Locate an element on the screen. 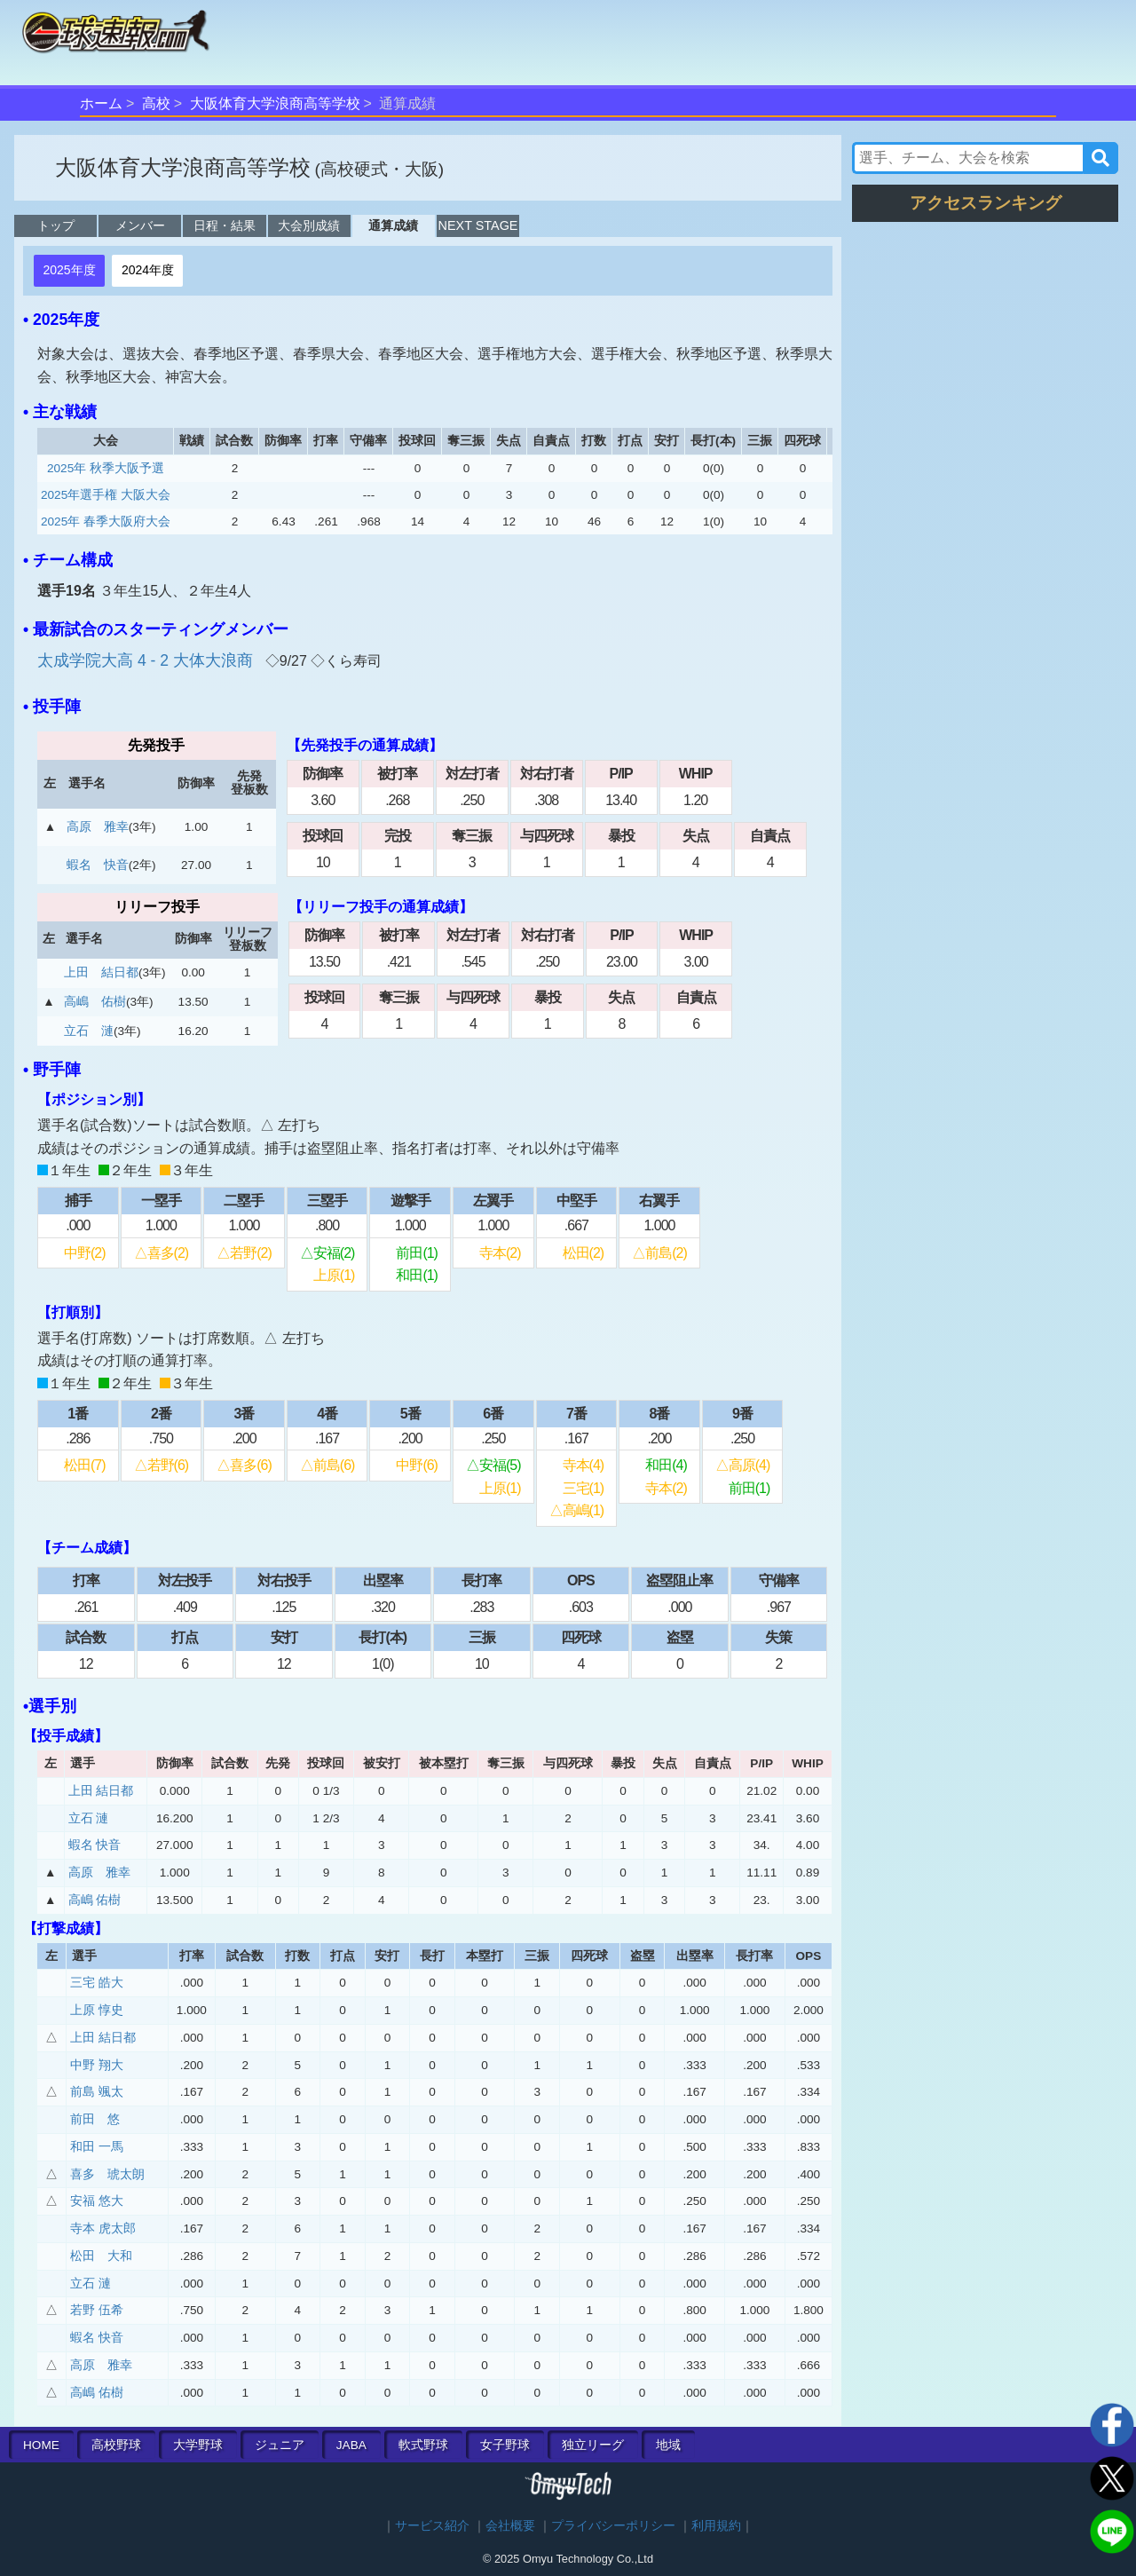 The height and width of the screenshot is (2576, 1136). 大学 is located at coordinates (198, 2445).